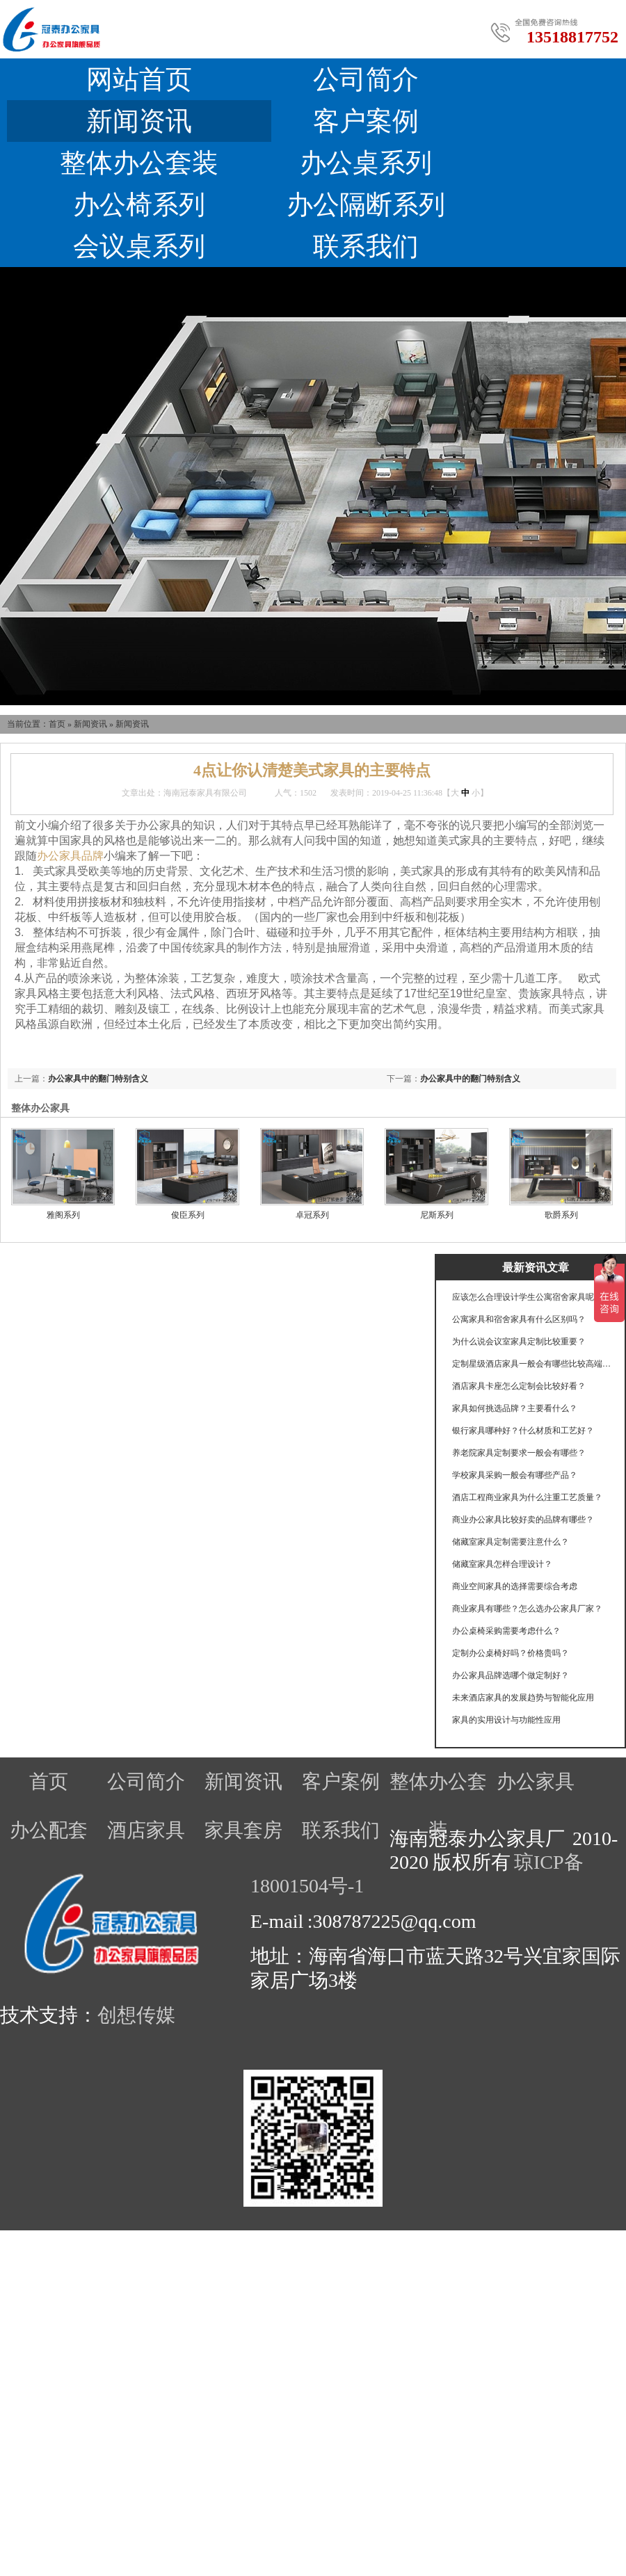 This screenshot has width=626, height=2576. What do you see at coordinates (535, 1267) in the screenshot?
I see `最新资讯文章` at bounding box center [535, 1267].